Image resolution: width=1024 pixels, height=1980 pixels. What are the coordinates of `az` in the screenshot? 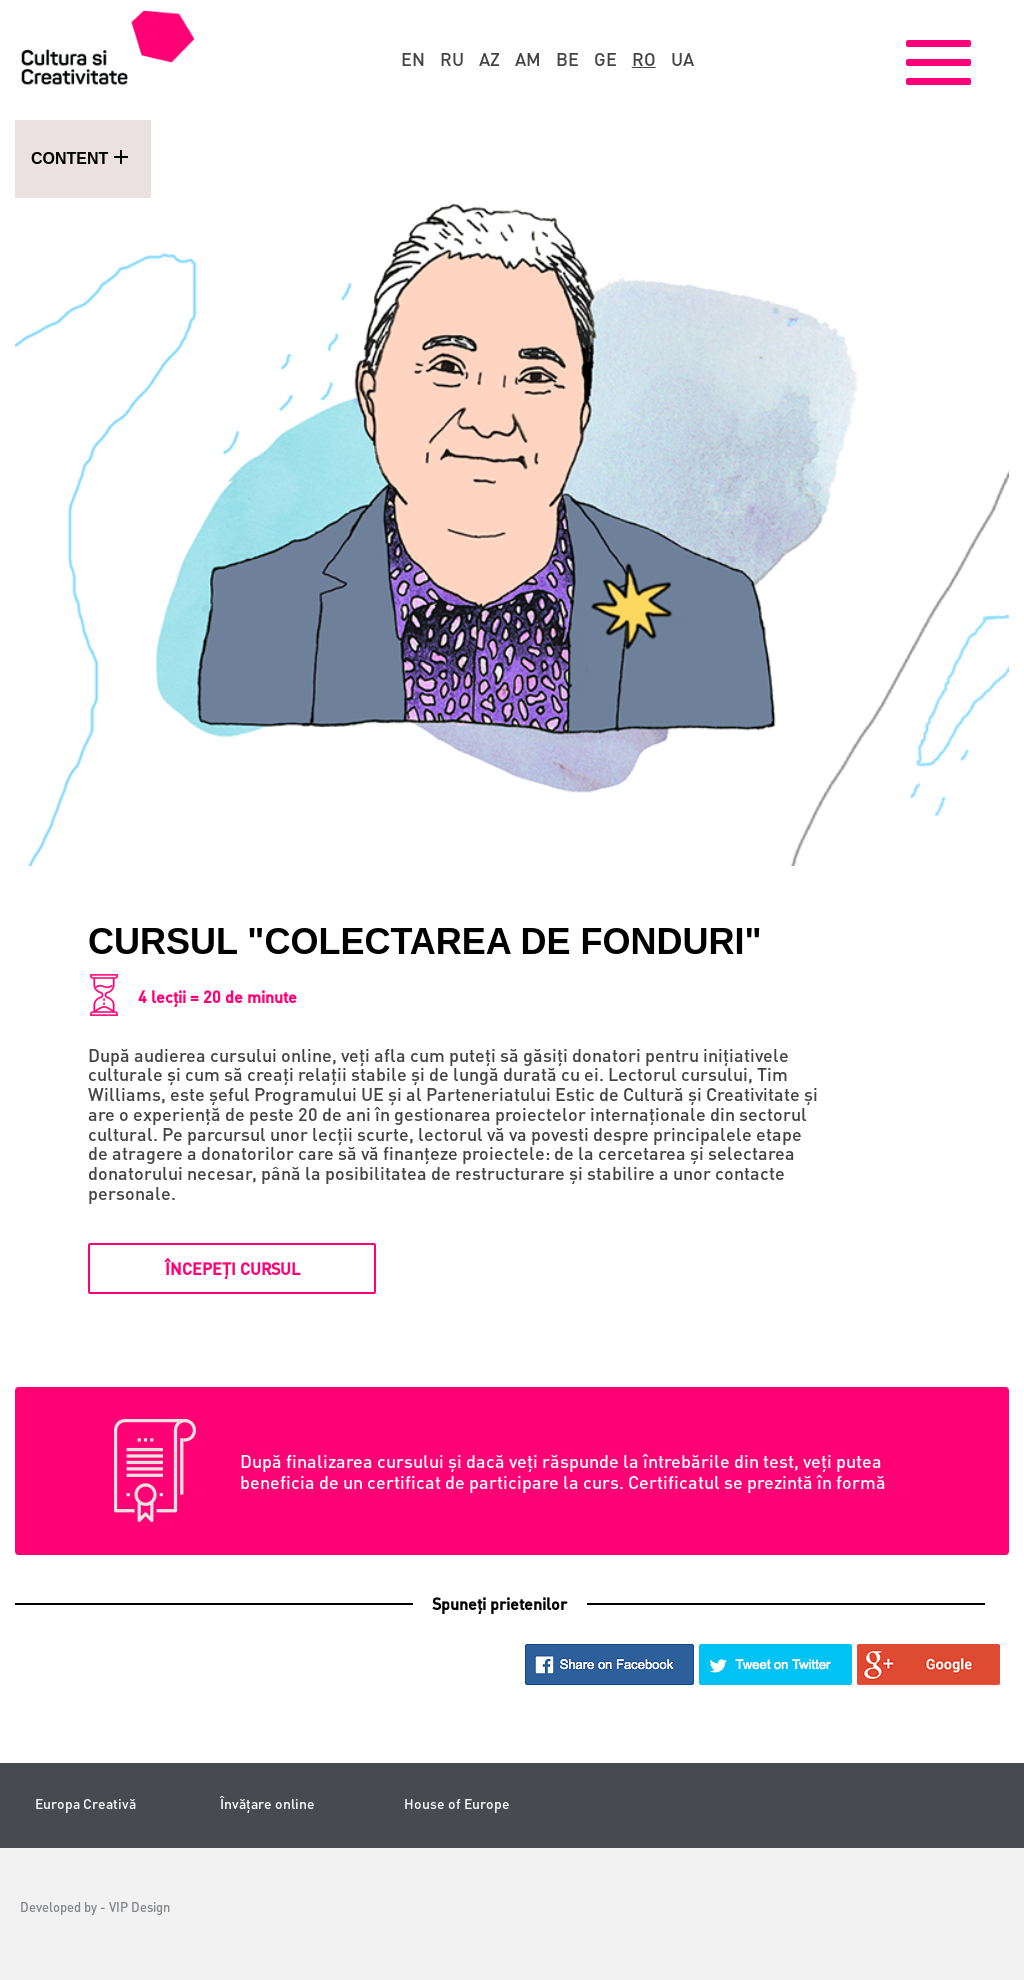 It's located at (489, 59).